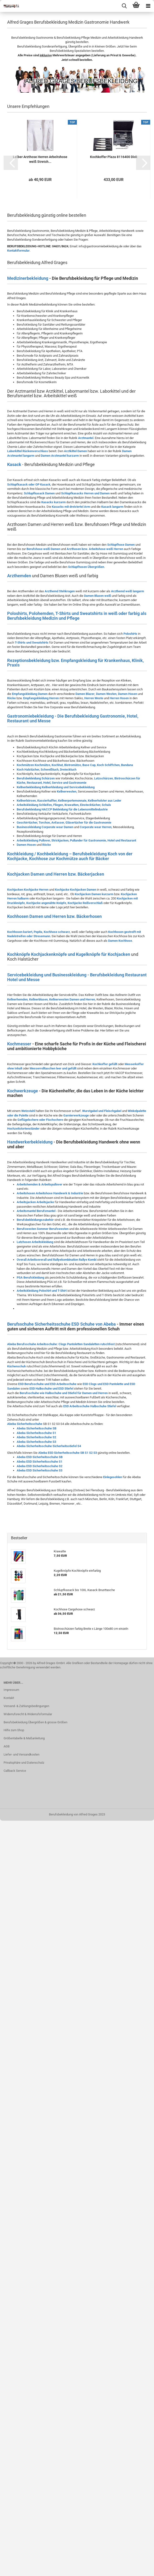 This screenshot has width=154, height=2576. What do you see at coordinates (60, 455) in the screenshot?
I see `Damen Arztmantel kurzarm` at bounding box center [60, 455].